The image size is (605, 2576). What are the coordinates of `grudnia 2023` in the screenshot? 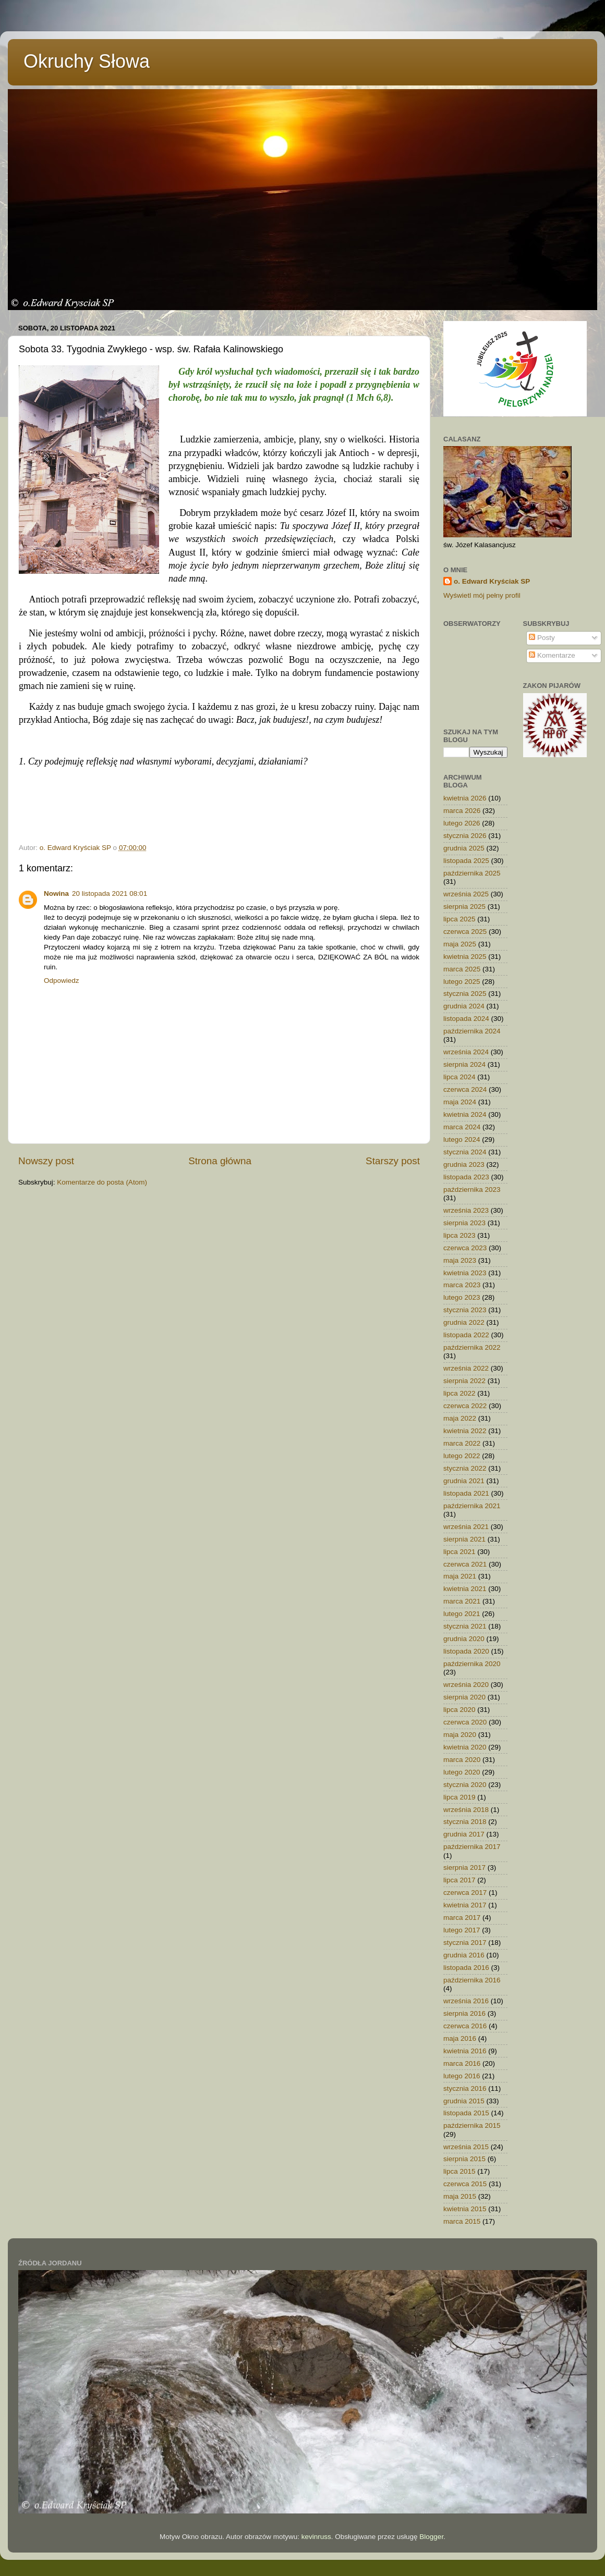 It's located at (464, 1164).